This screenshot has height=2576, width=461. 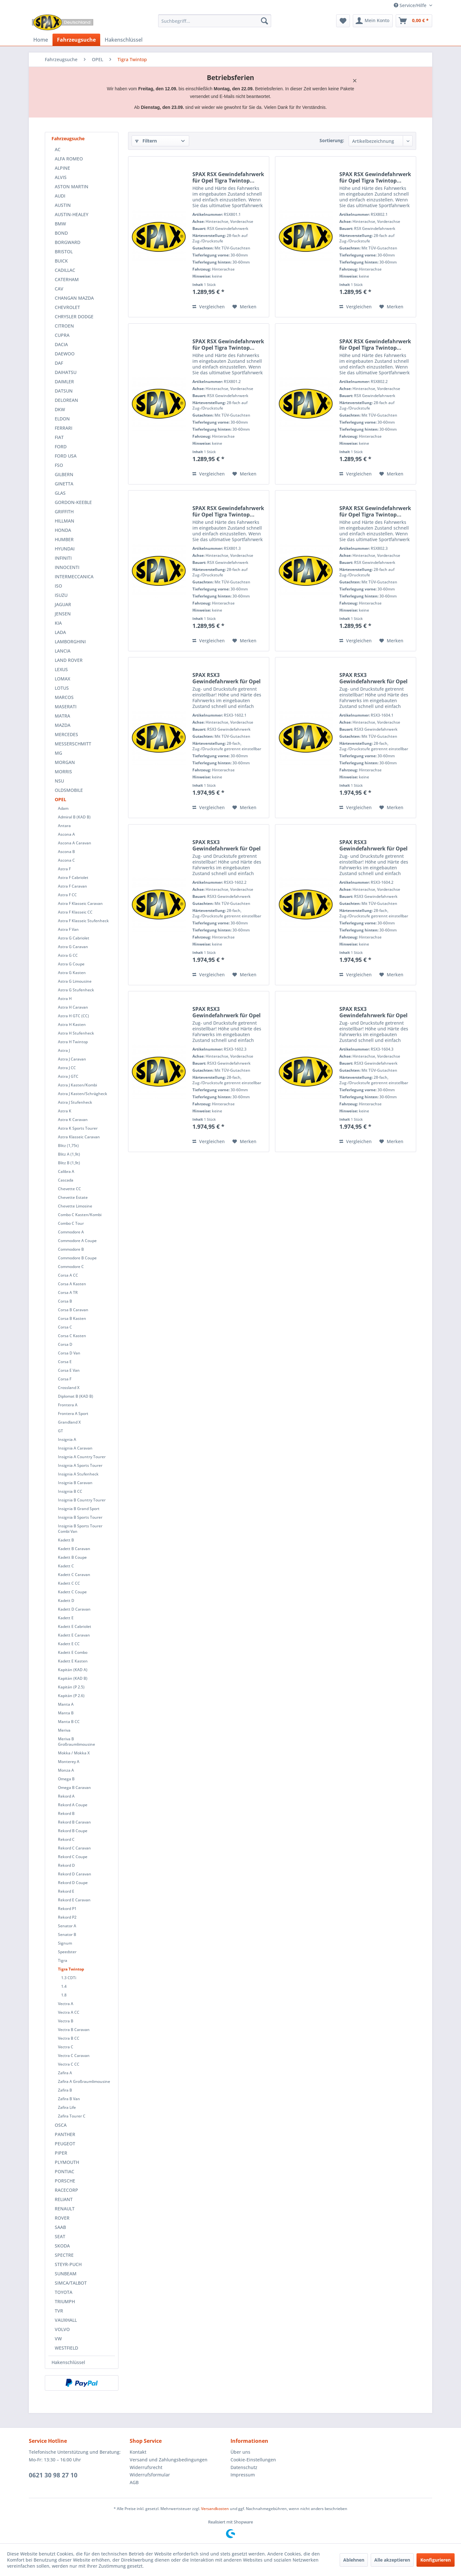 What do you see at coordinates (72, 1678) in the screenshot?
I see `Kapitän (KAD B)` at bounding box center [72, 1678].